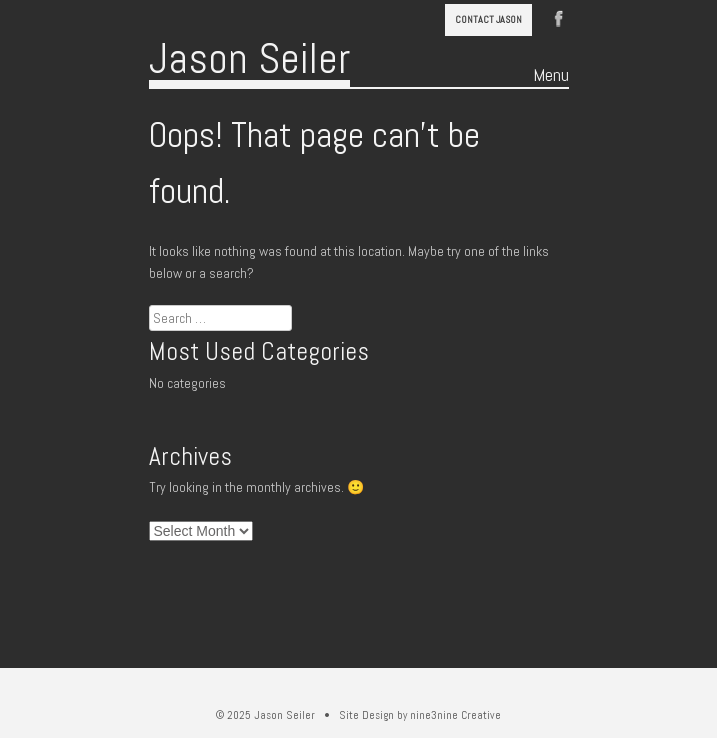 The image size is (717, 738). Describe the element at coordinates (455, 715) in the screenshot. I see `nine3nine Creative` at that location.